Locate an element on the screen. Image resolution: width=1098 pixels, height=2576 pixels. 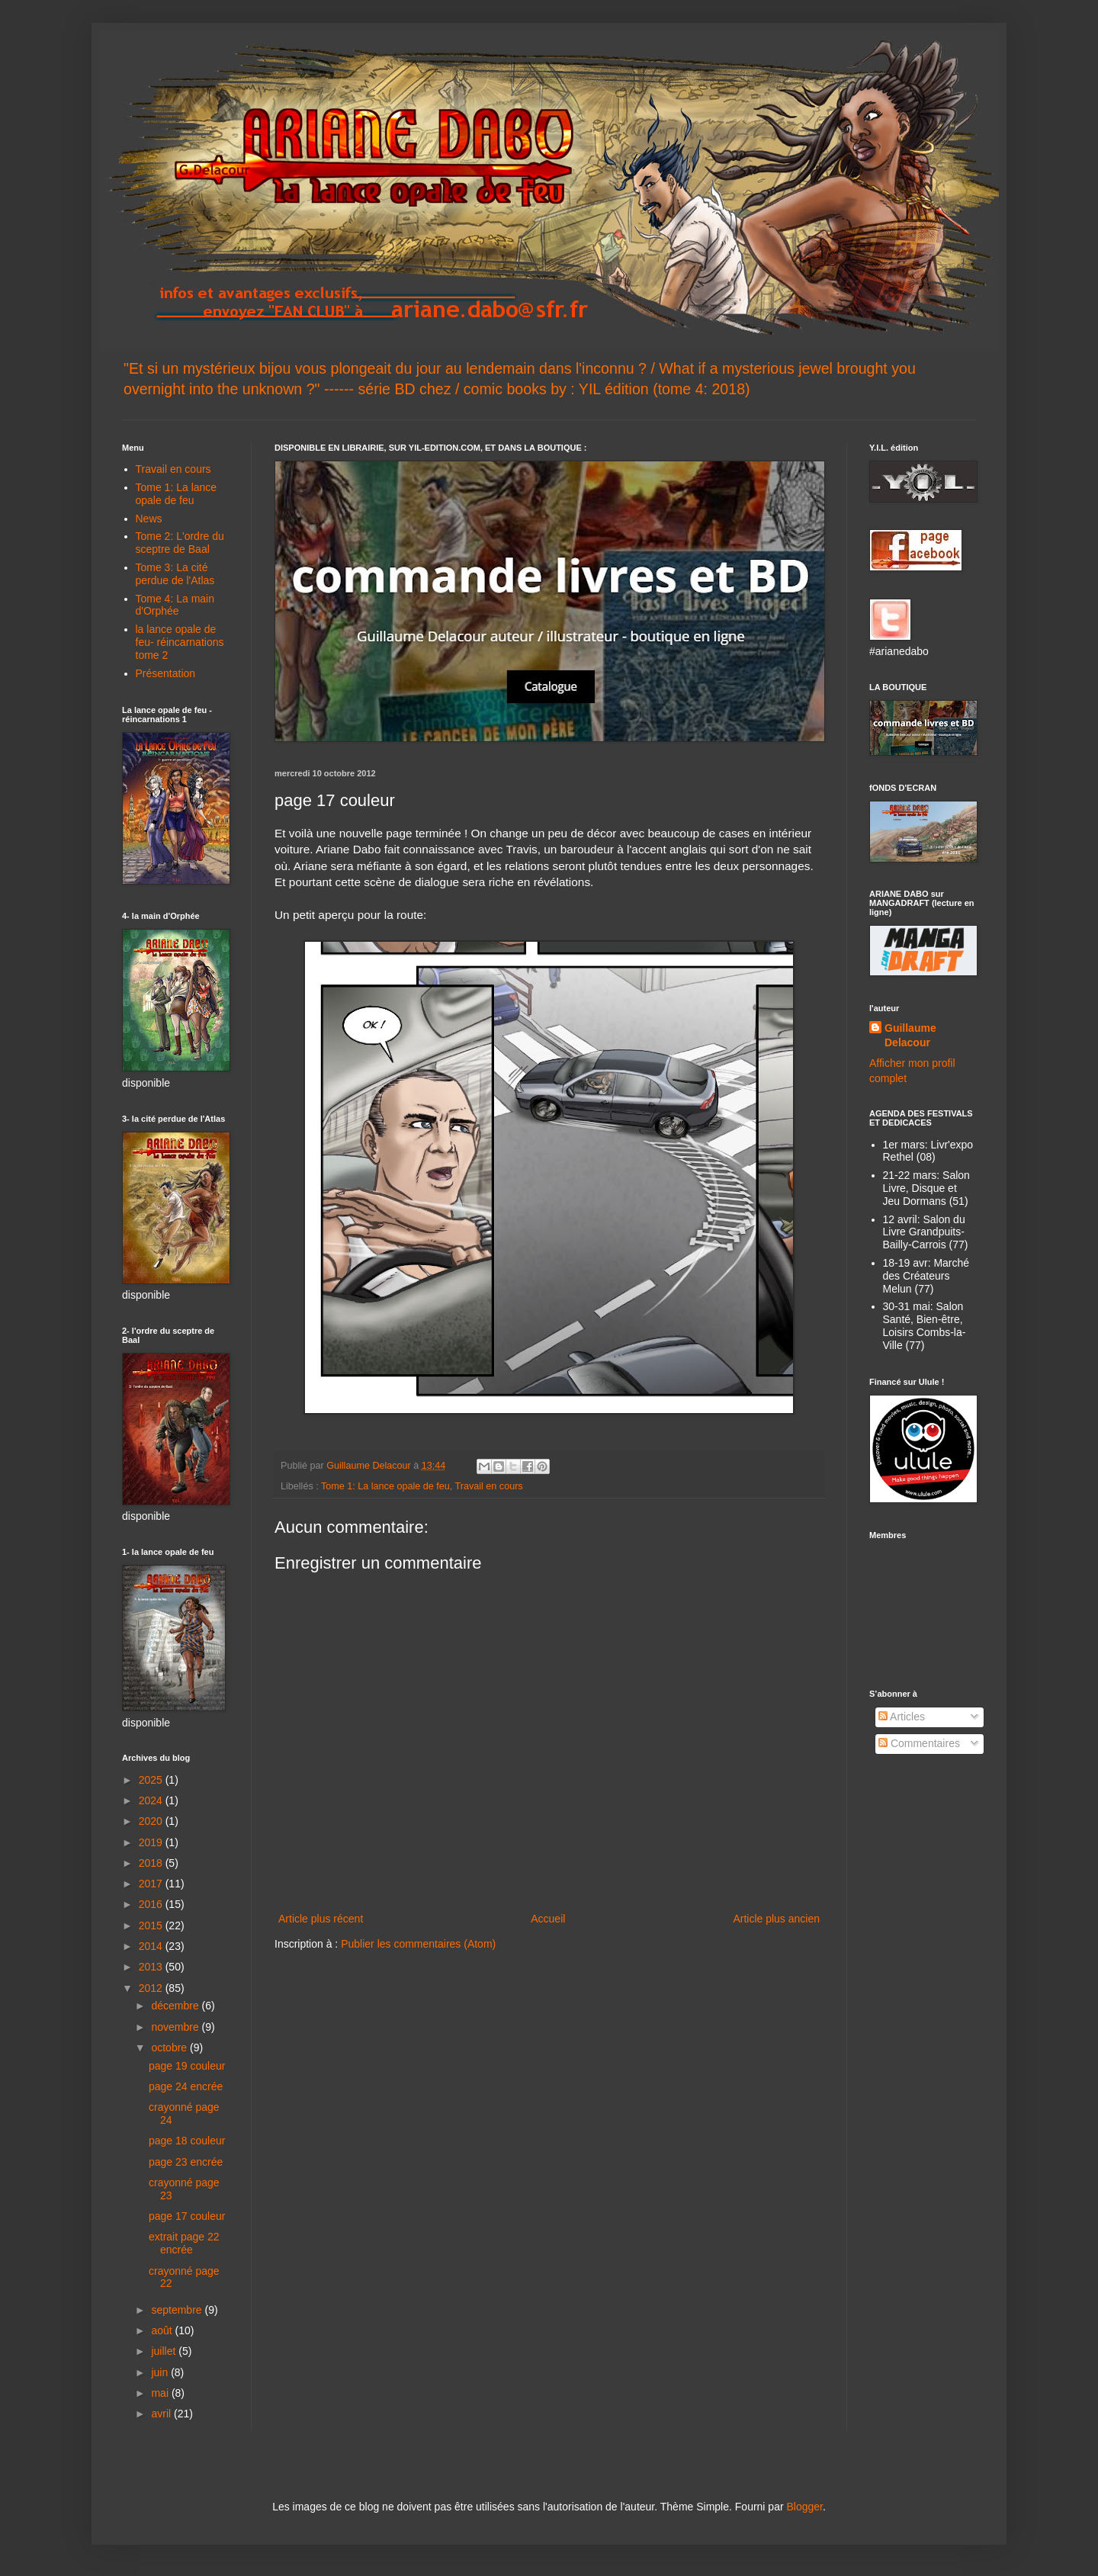
Article plus ancien is located at coordinates (776, 1919).